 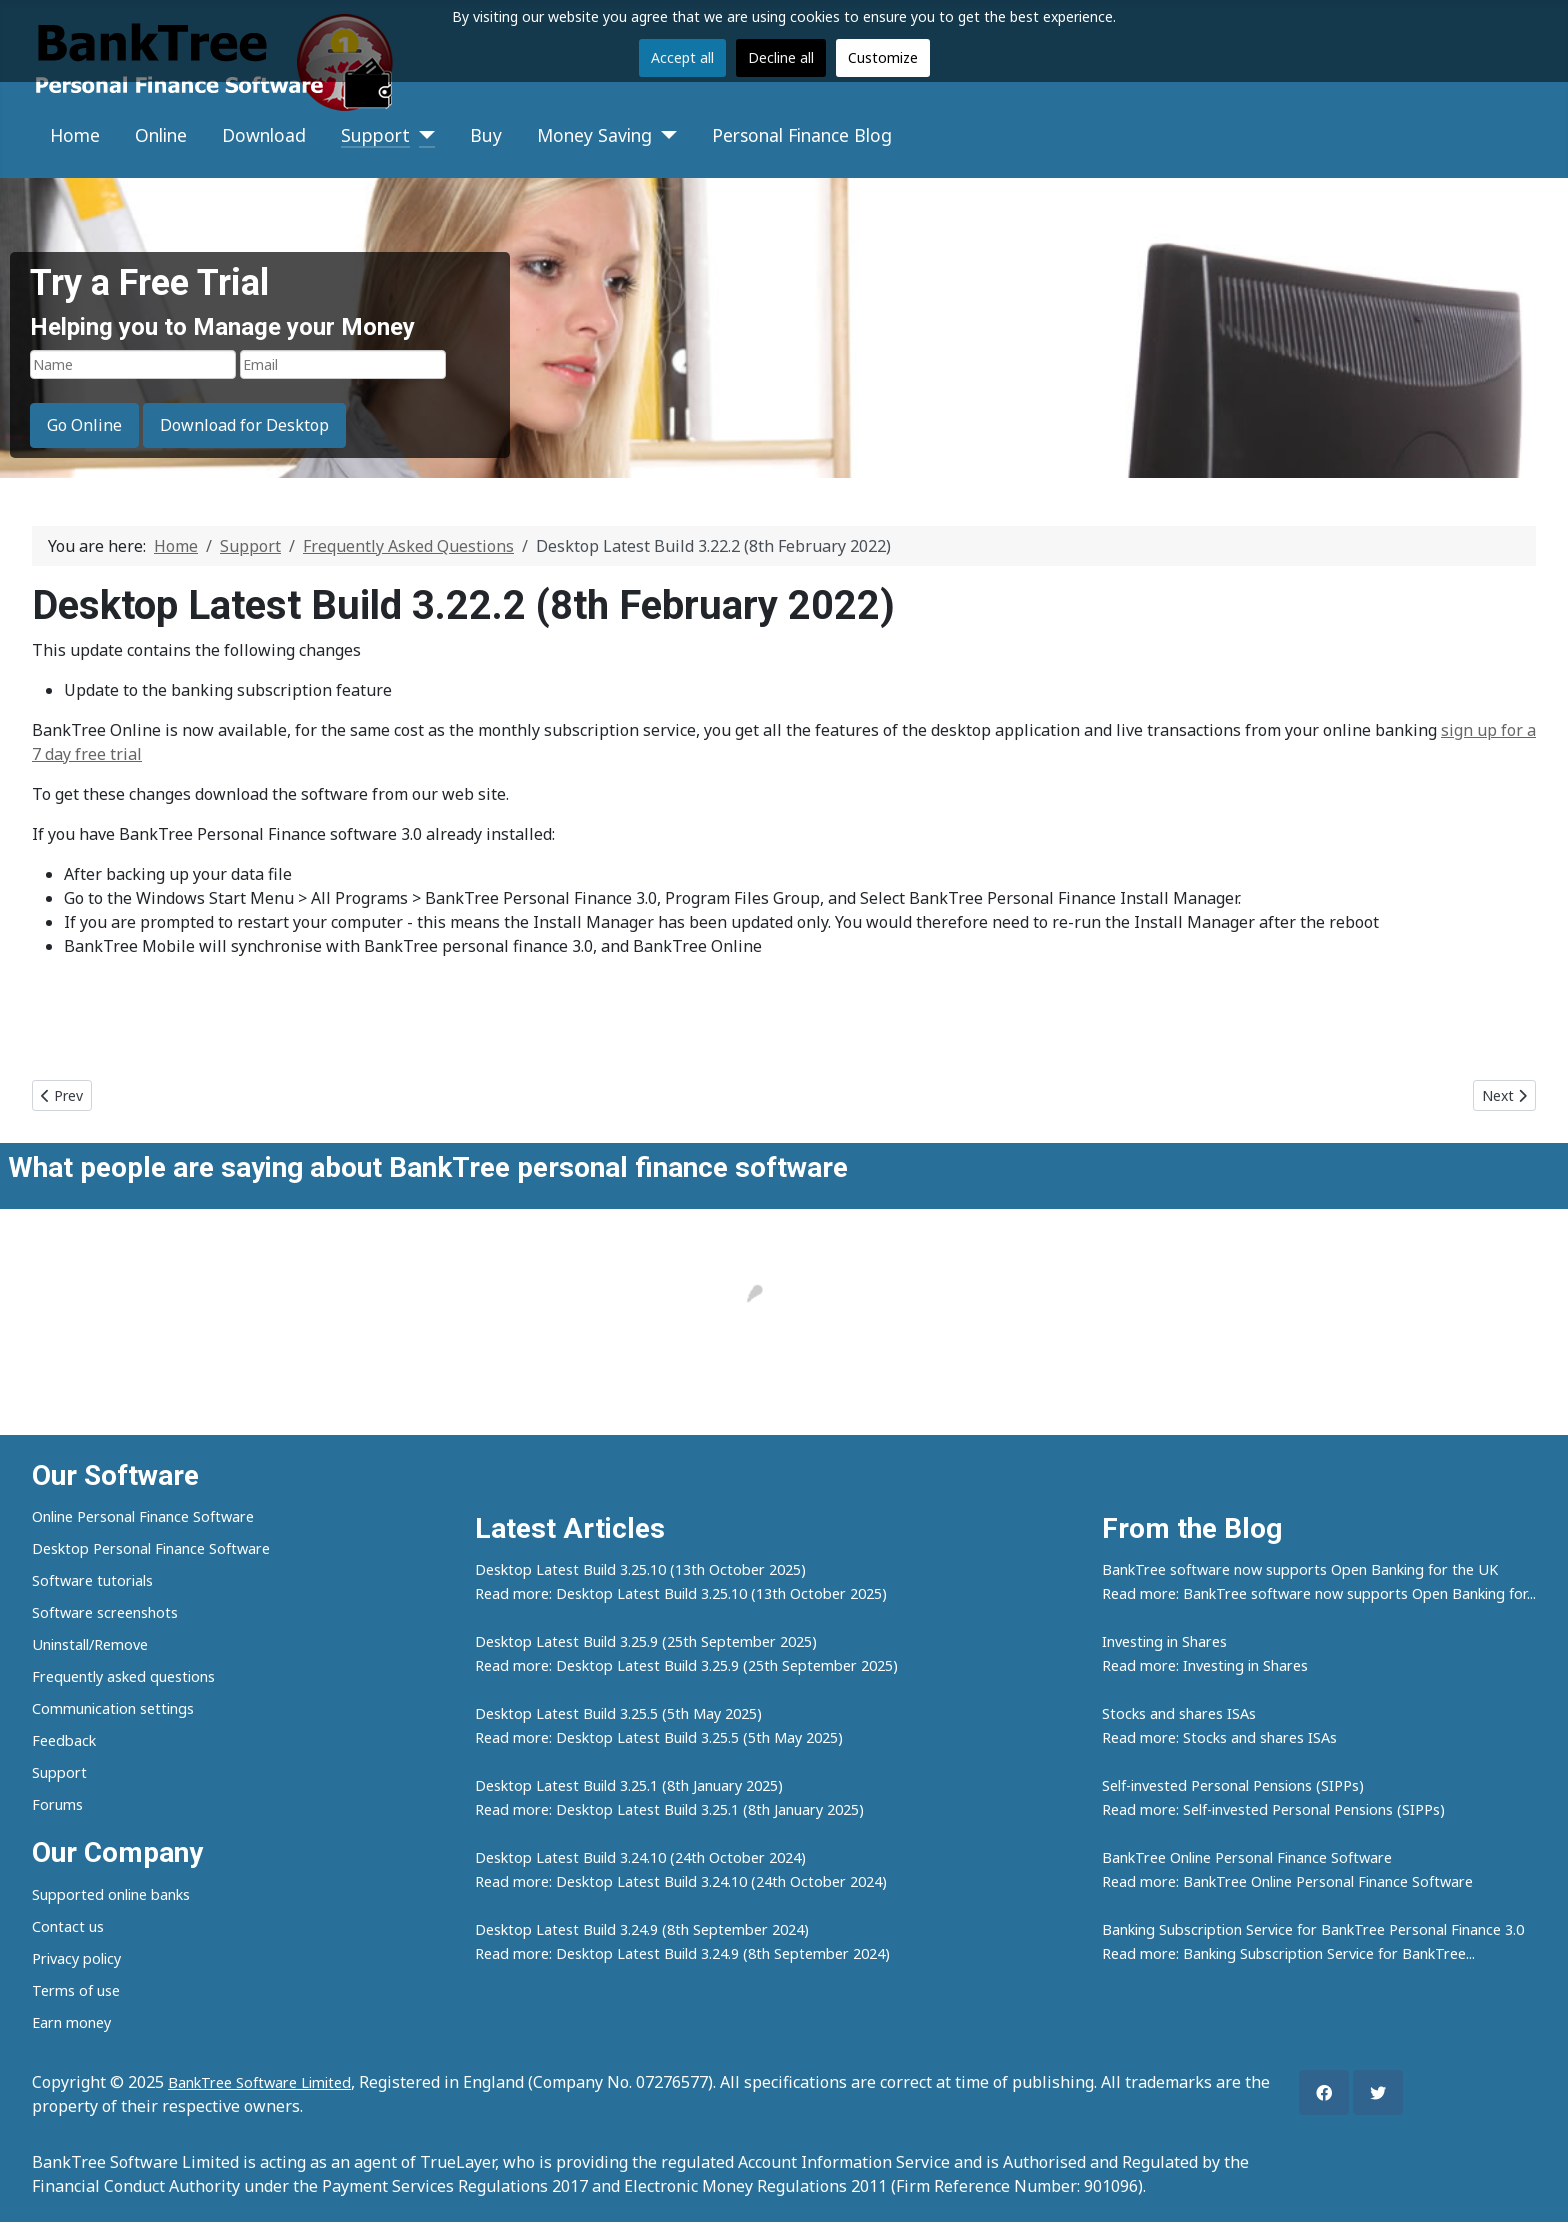 I want to click on Accept all [button], so click(x=682, y=57).